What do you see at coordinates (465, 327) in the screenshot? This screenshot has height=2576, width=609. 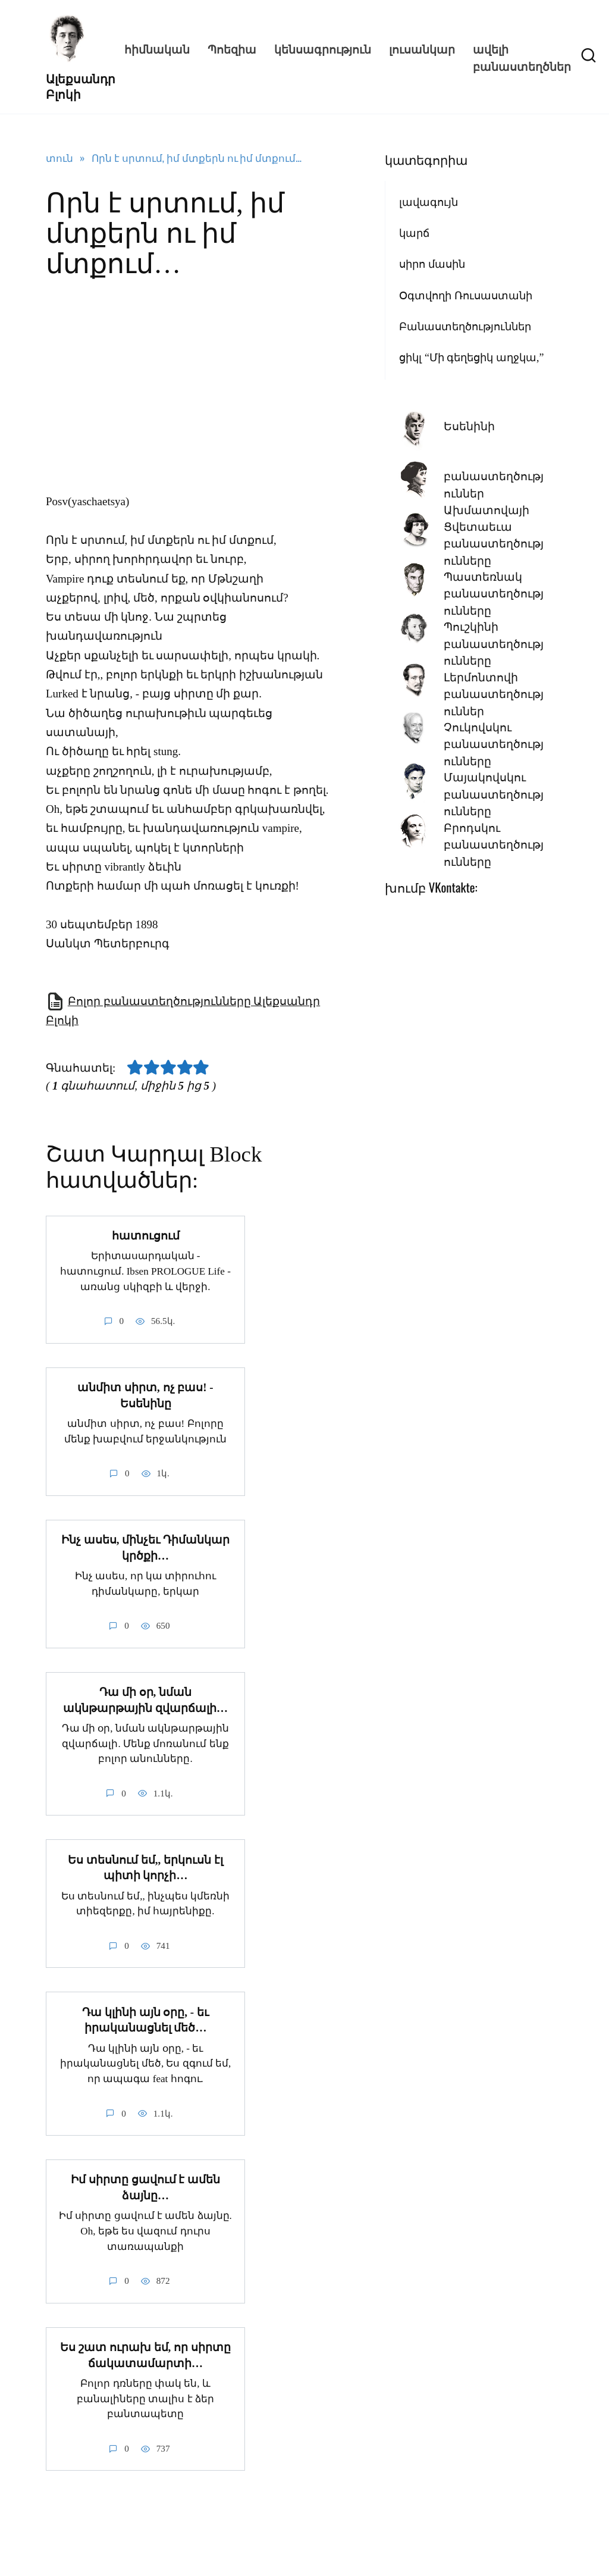 I see `Բանաստեղծություններ` at bounding box center [465, 327].